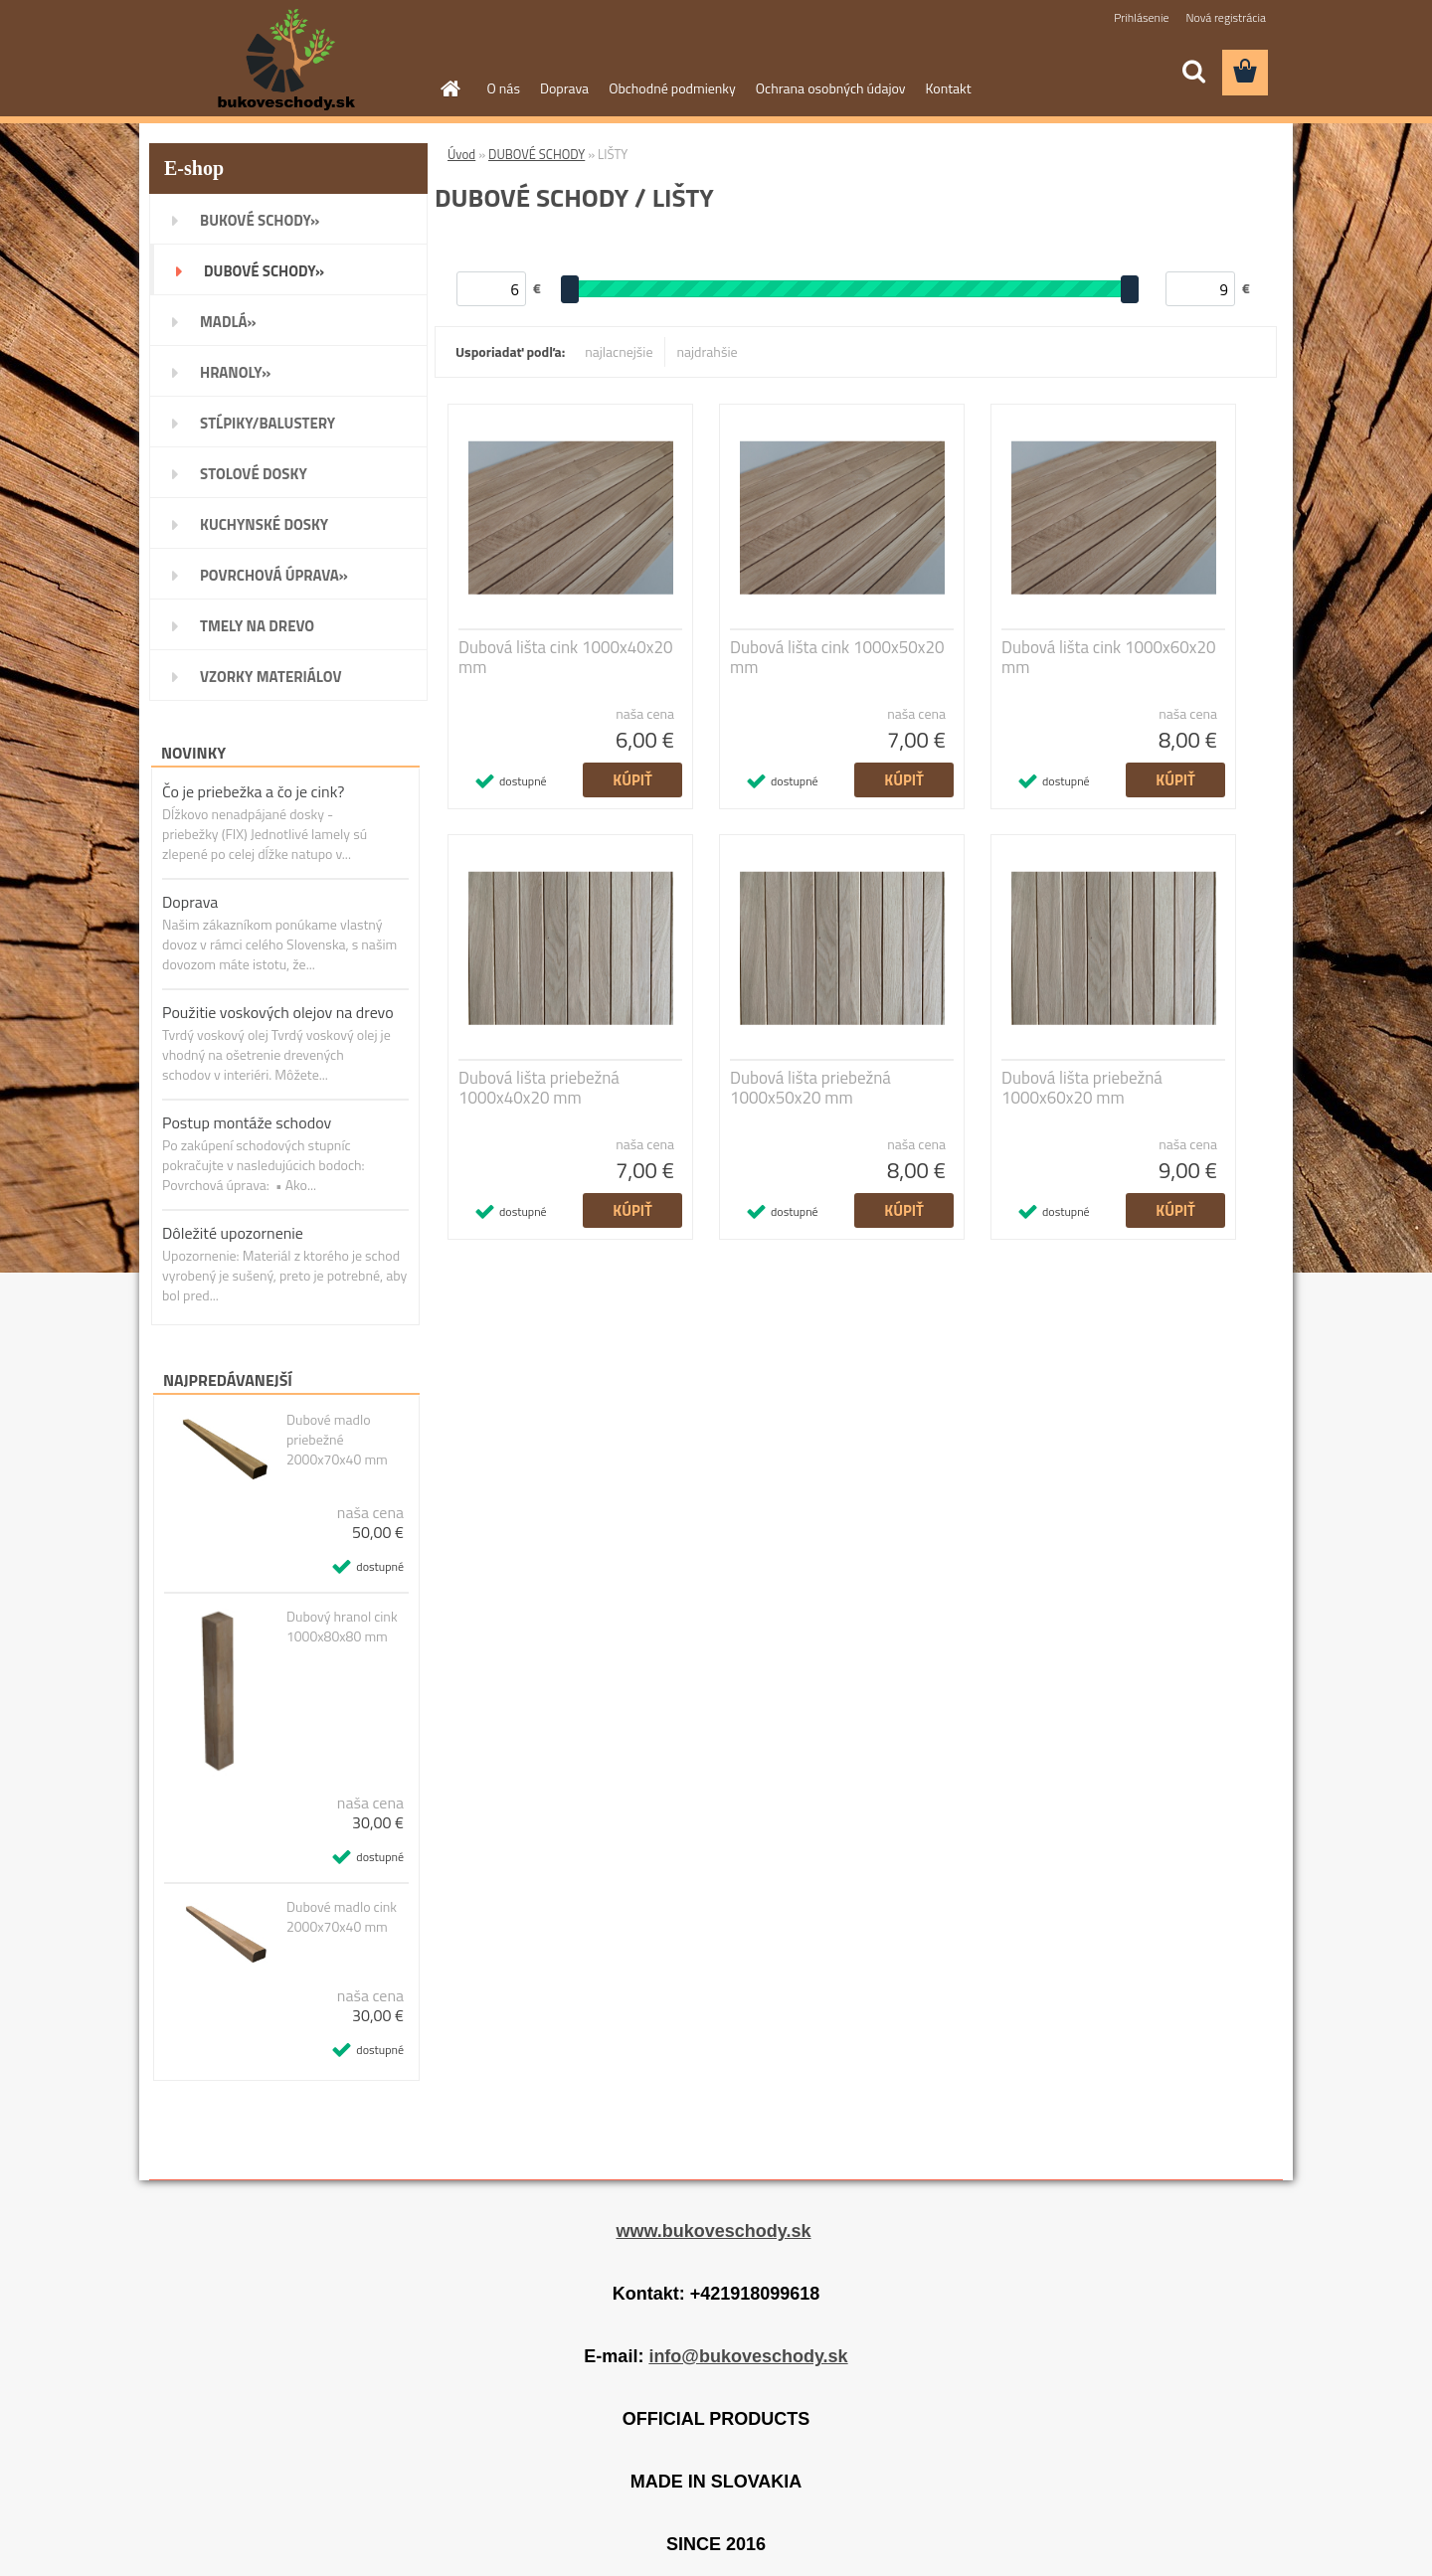 The width and height of the screenshot is (1432, 2576). I want to click on KUCHYNSKÉ DOSKY, so click(264, 524).